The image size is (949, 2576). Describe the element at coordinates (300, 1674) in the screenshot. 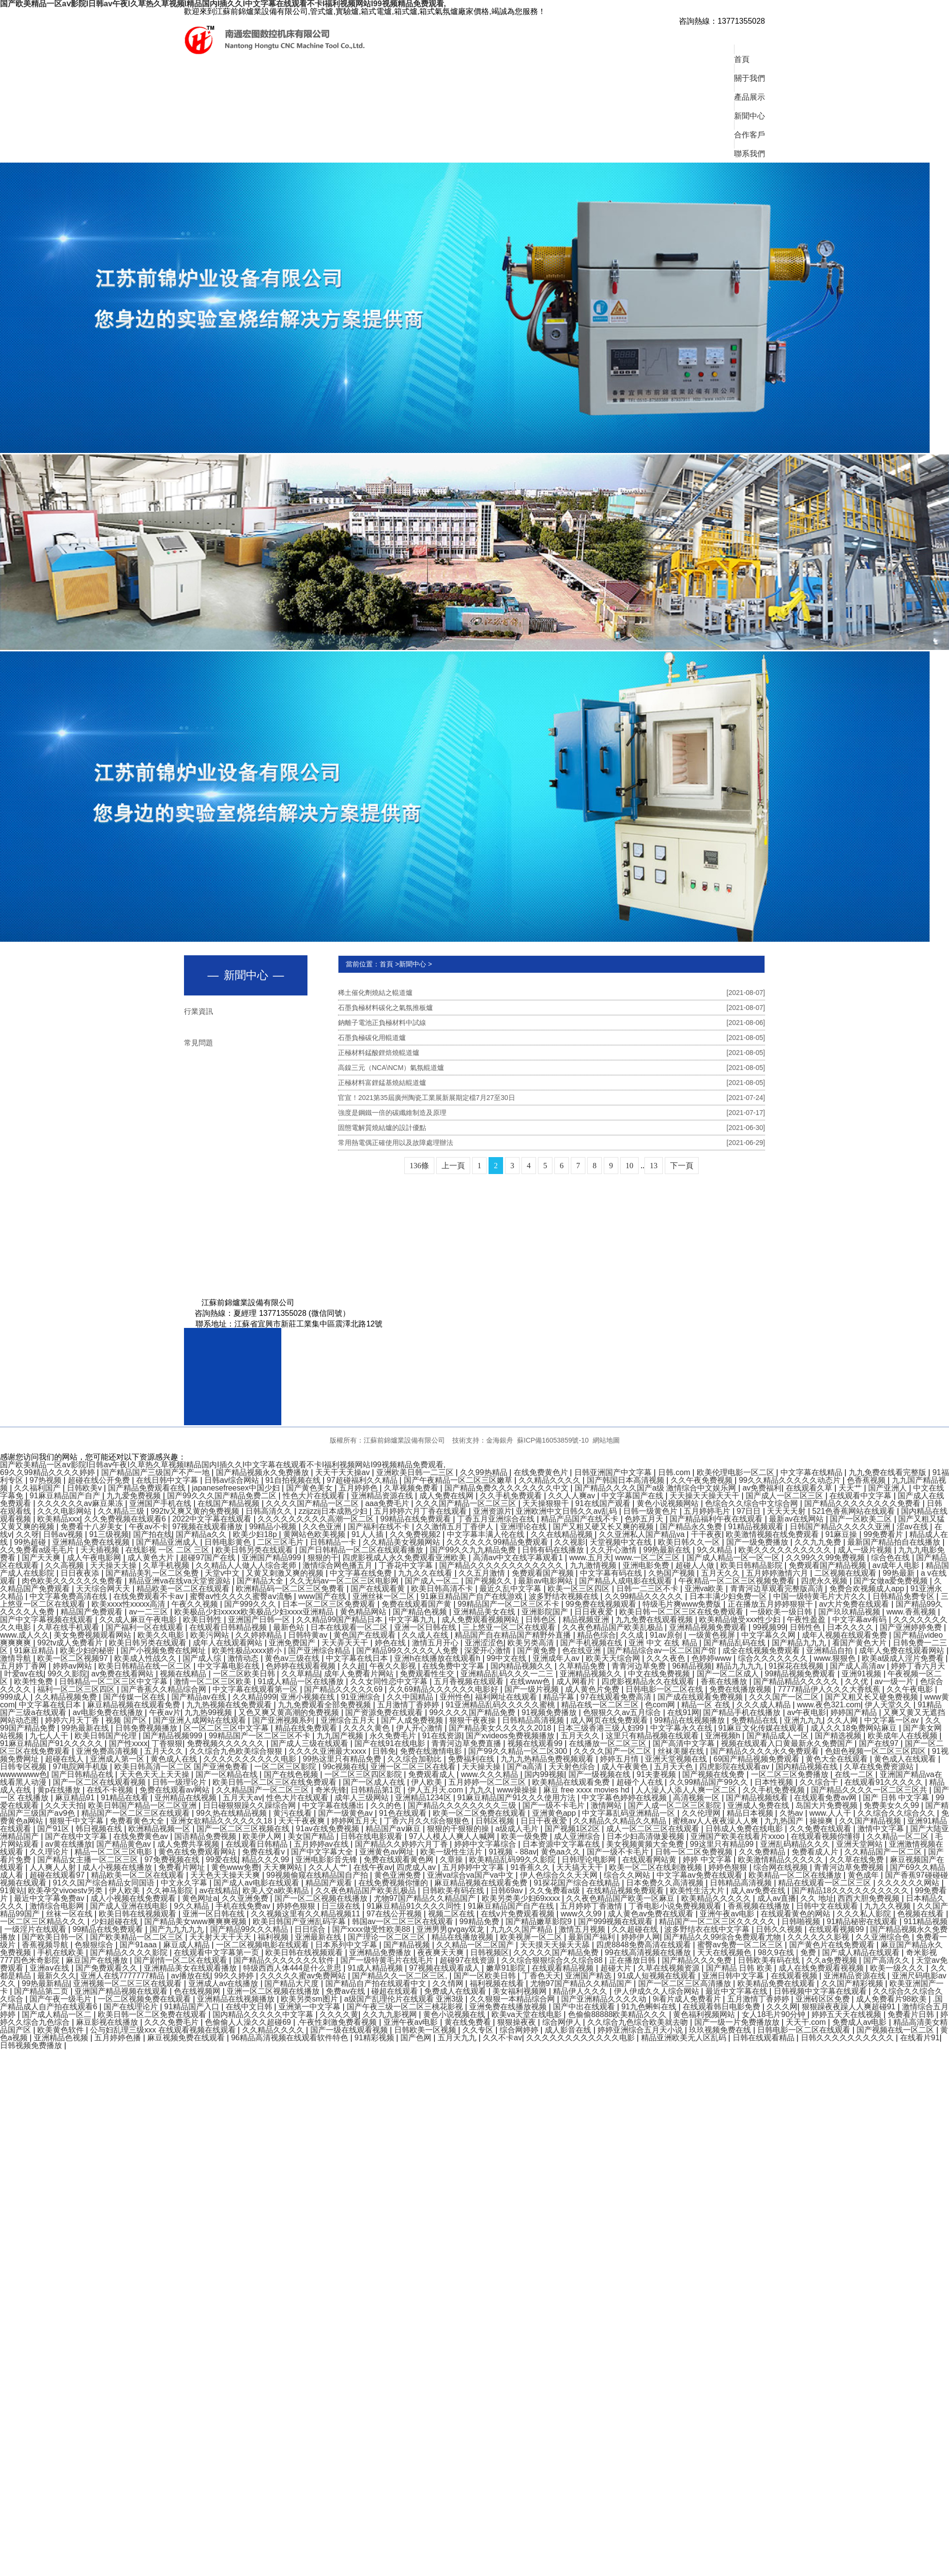

I see `久久草精品` at that location.